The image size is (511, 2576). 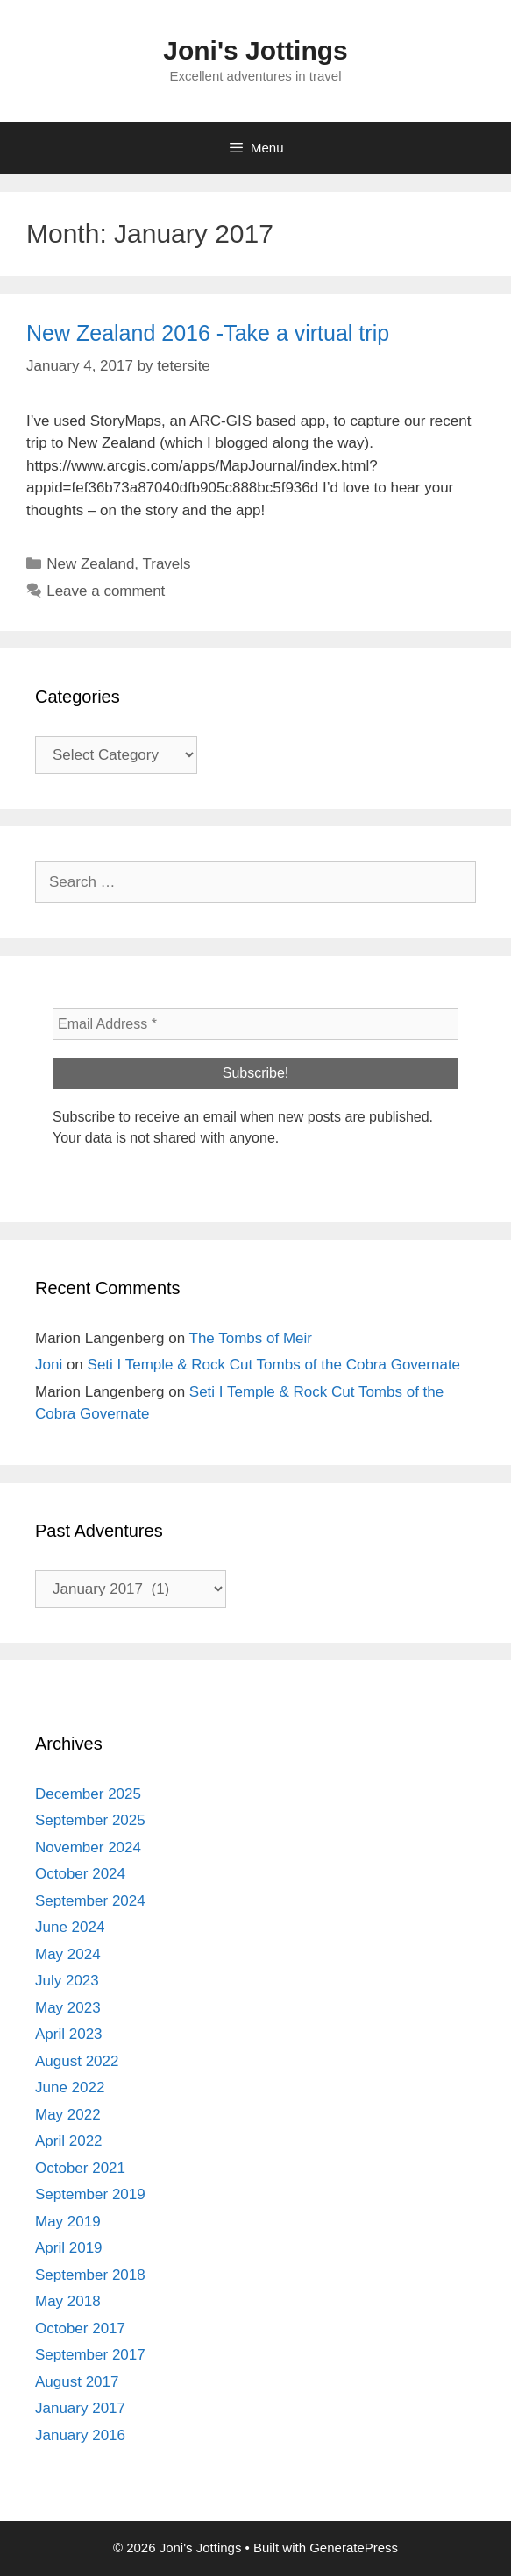 What do you see at coordinates (207, 333) in the screenshot?
I see `New Zealand 2016 -Take a virtual trip` at bounding box center [207, 333].